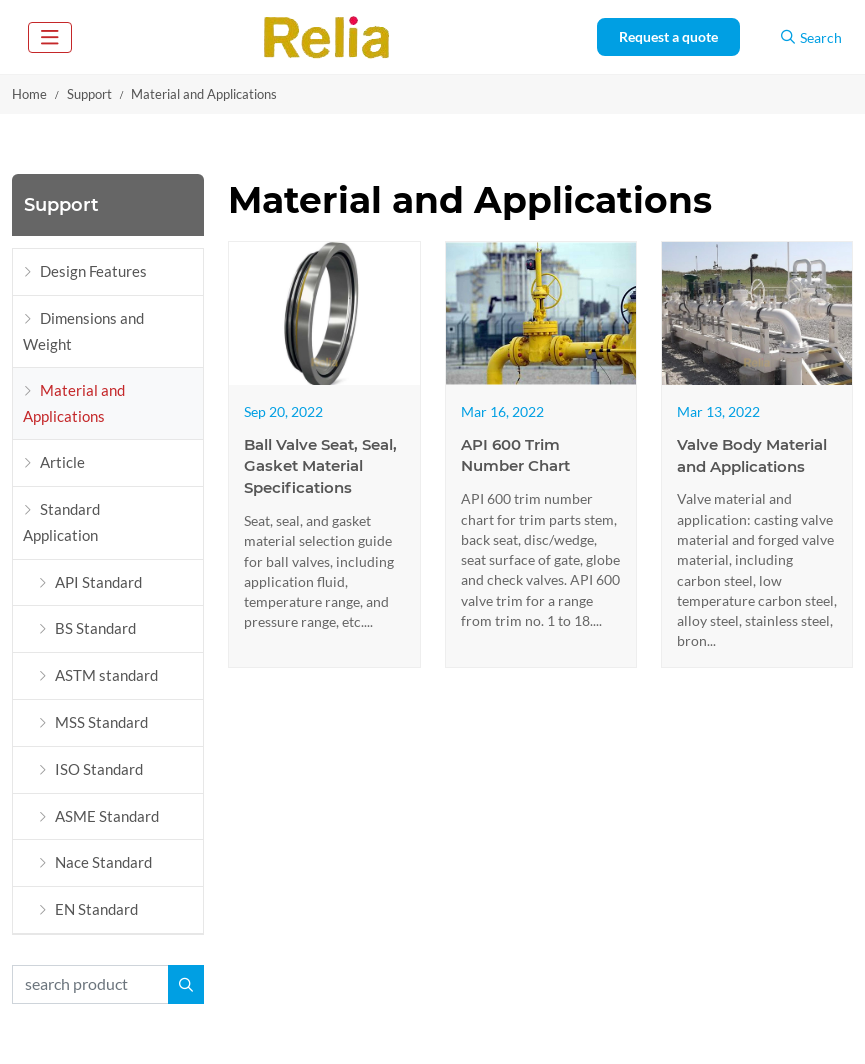 This screenshot has height=1064, width=865. What do you see at coordinates (95, 628) in the screenshot?
I see `BS Standard` at bounding box center [95, 628].